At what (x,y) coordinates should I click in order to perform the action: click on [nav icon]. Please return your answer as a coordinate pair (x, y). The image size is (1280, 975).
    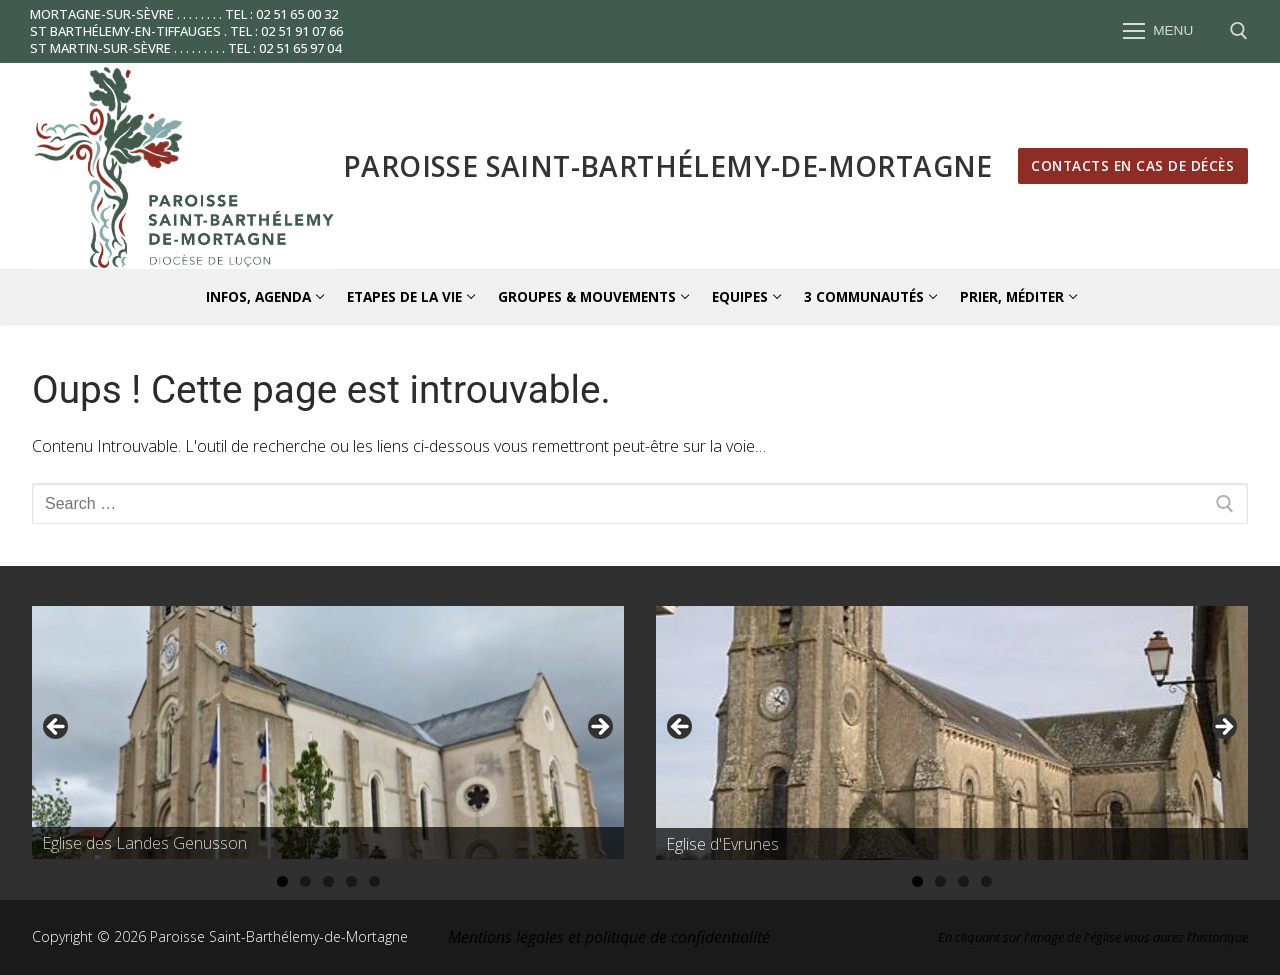
    Looking at the image, I should click on (1158, 32).